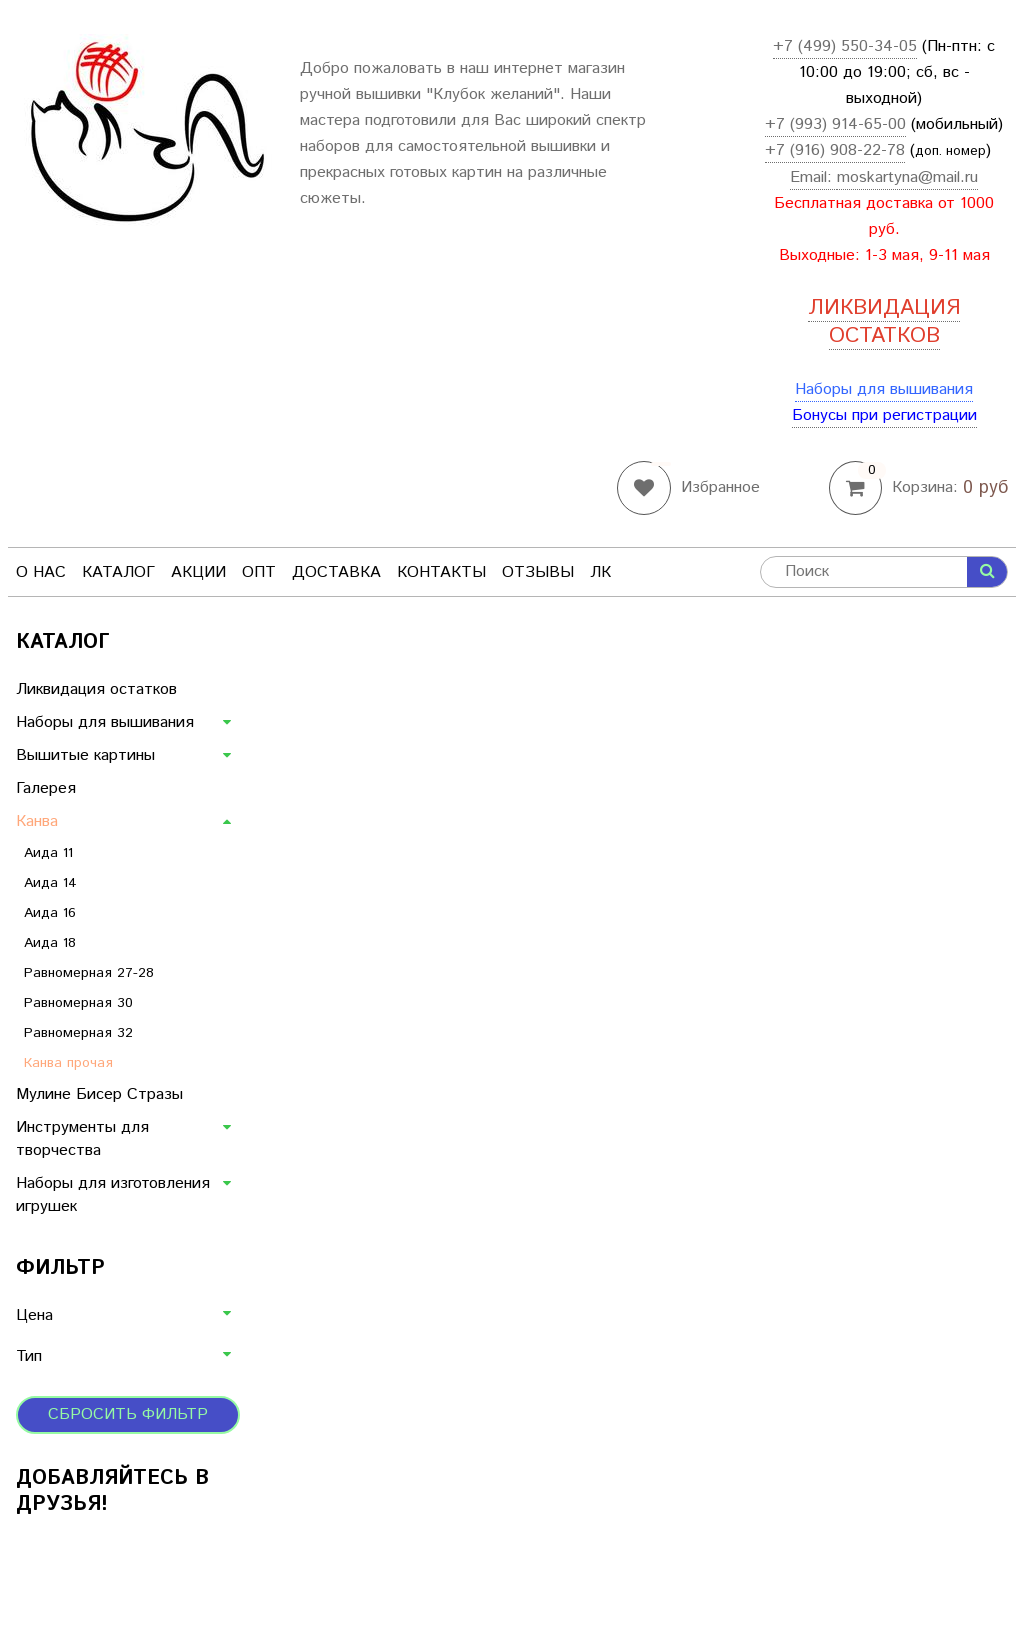  Describe the element at coordinates (835, 150) in the screenshot. I see `+7 (916) 908-22-78` at that location.